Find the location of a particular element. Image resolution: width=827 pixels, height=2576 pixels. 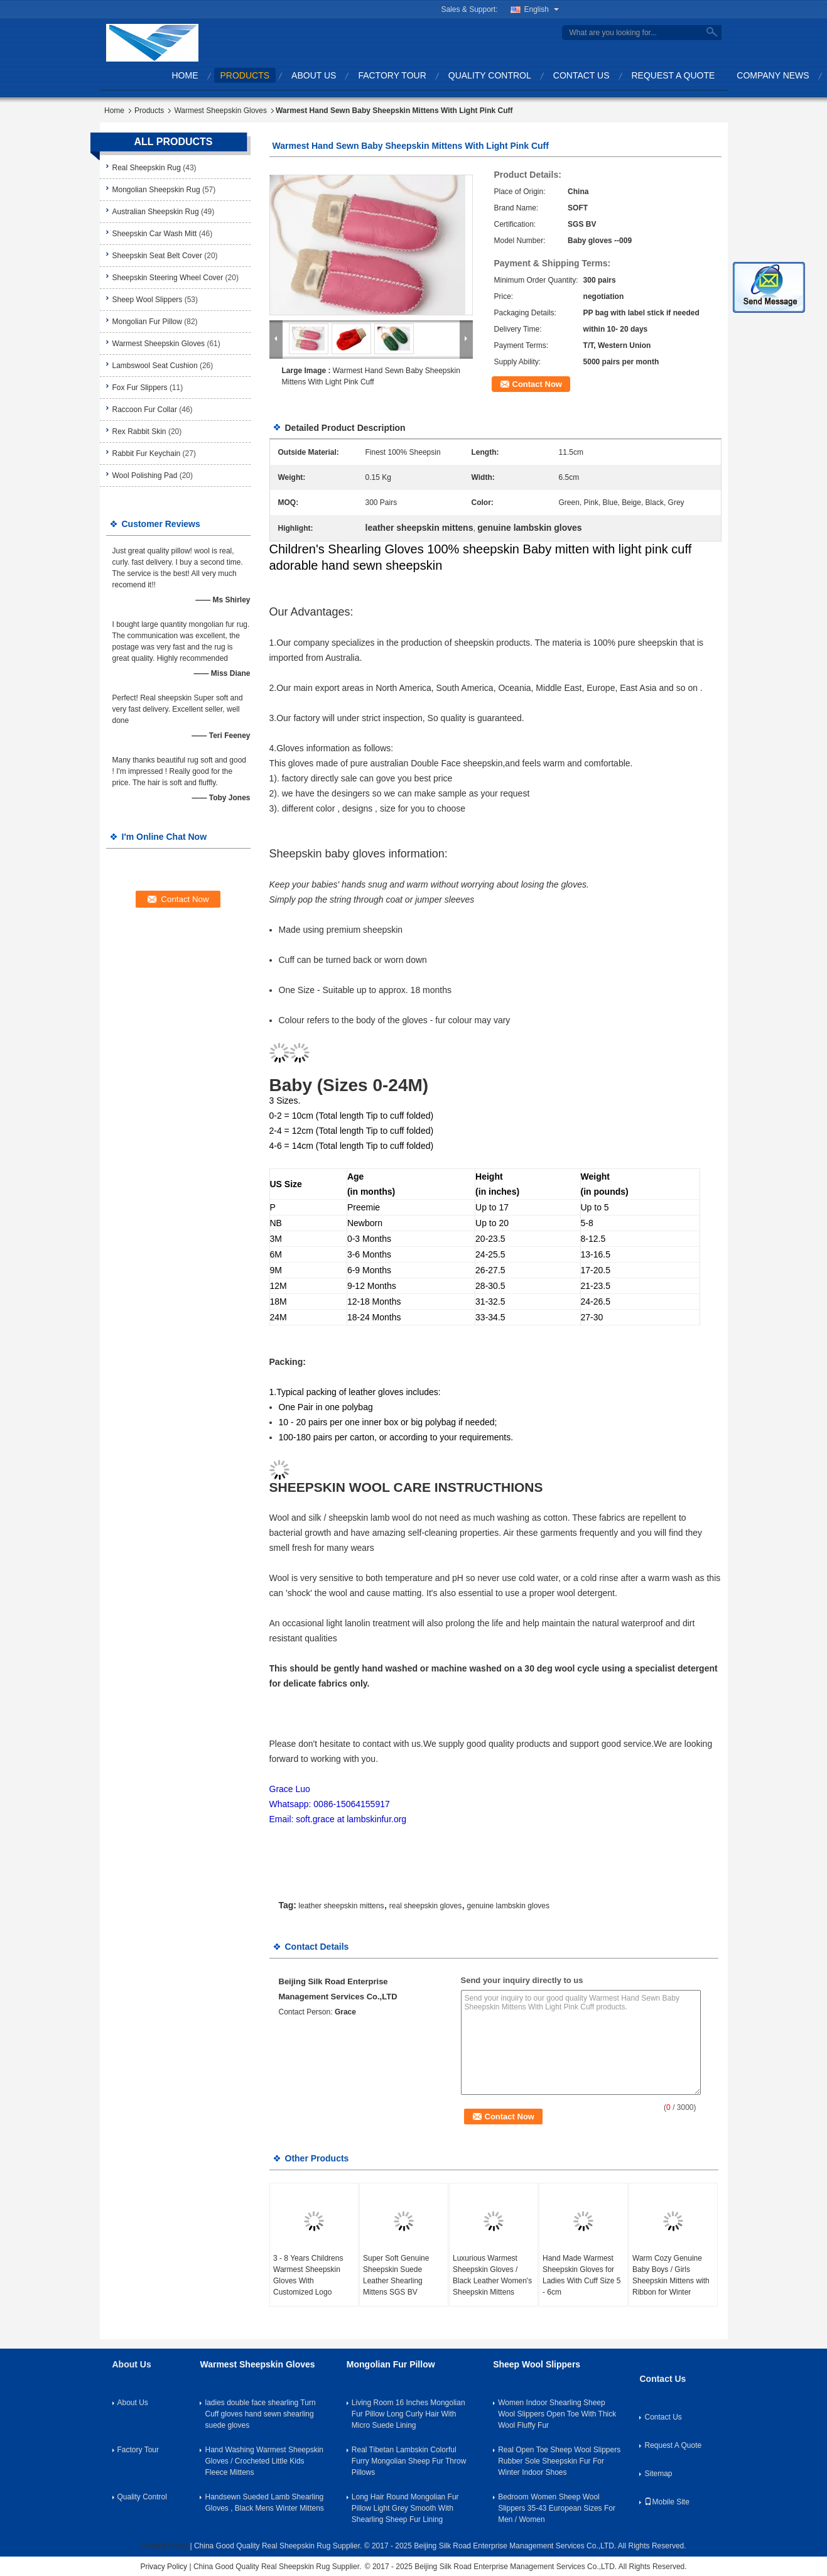

Raccoon Fur Collar is located at coordinates (144, 409).